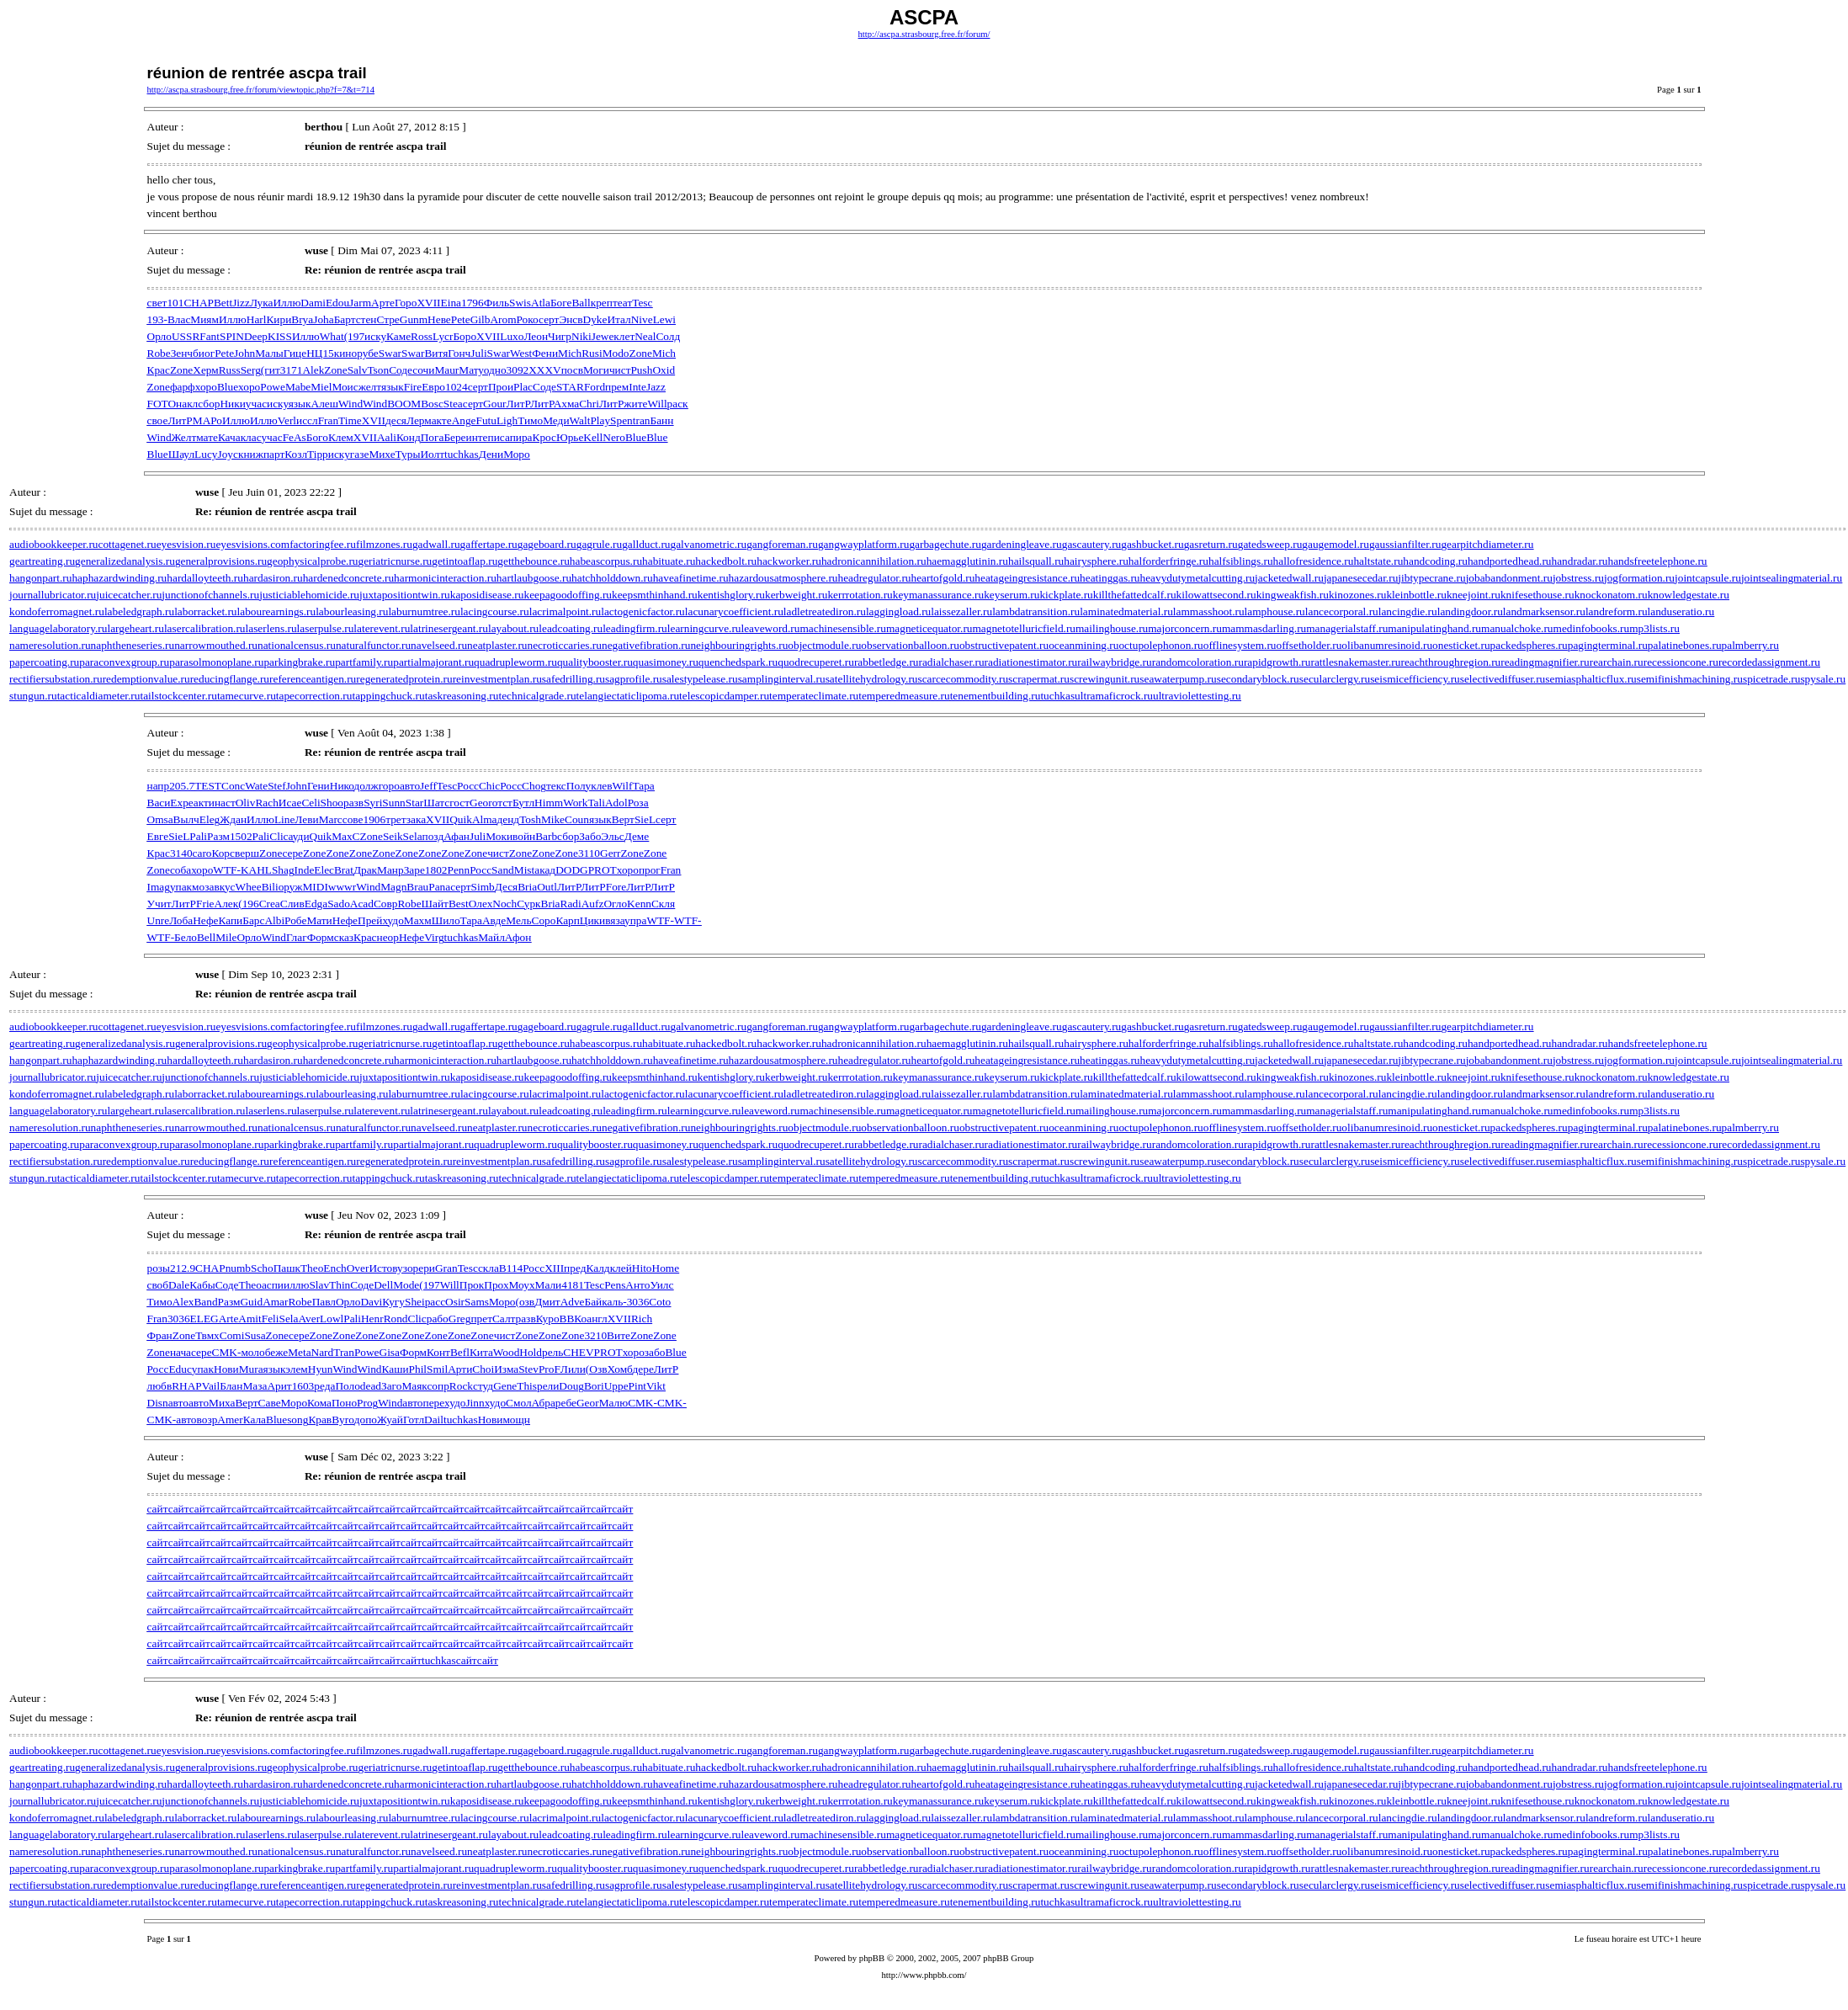 The image size is (1848, 2010). What do you see at coordinates (523, 386) in the screenshot?
I see `Plac` at bounding box center [523, 386].